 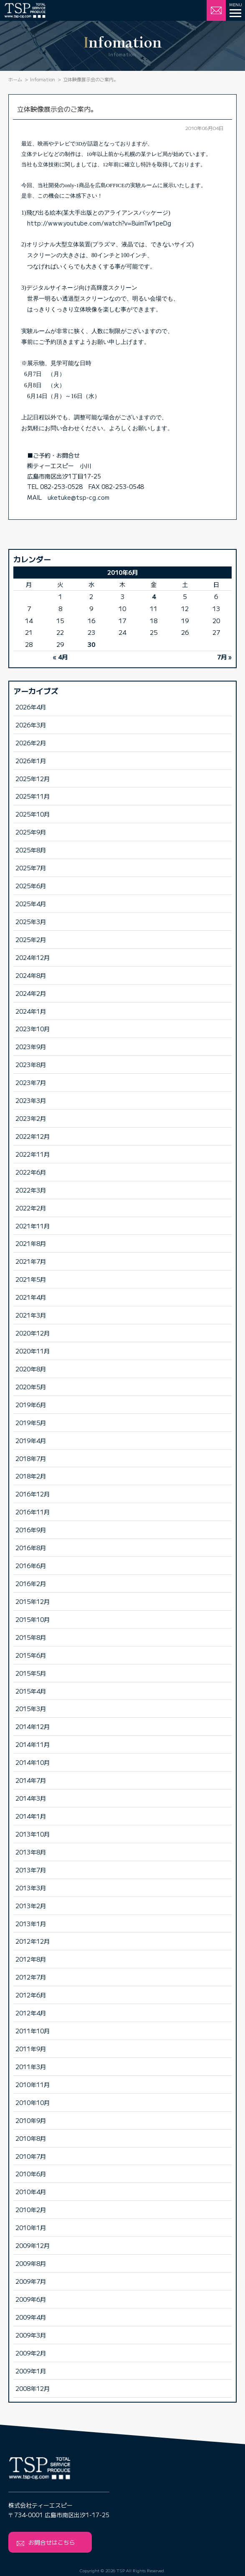 What do you see at coordinates (32, 1619) in the screenshot?
I see `2015年10月` at bounding box center [32, 1619].